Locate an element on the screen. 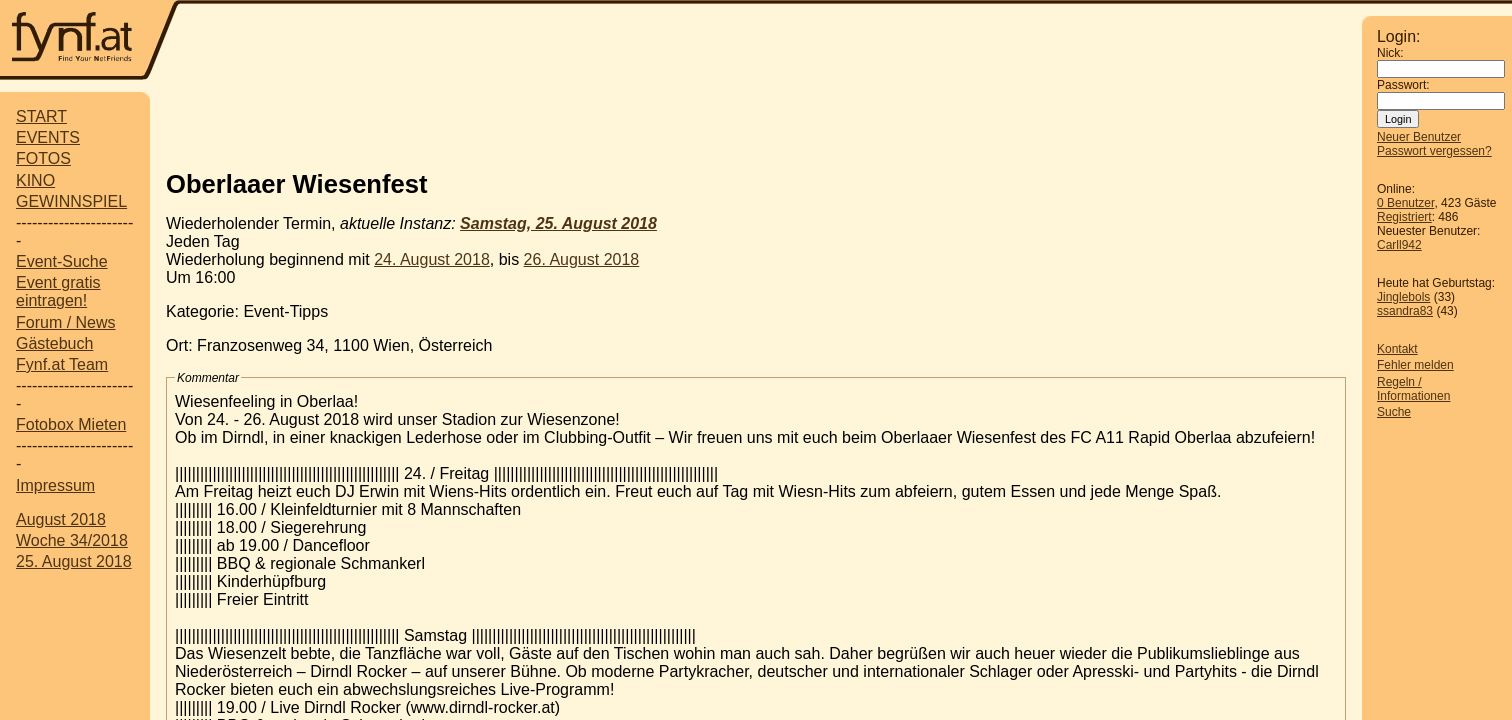 Image resolution: width=1512 pixels, height=720 pixels. Impressum is located at coordinates (55, 485).